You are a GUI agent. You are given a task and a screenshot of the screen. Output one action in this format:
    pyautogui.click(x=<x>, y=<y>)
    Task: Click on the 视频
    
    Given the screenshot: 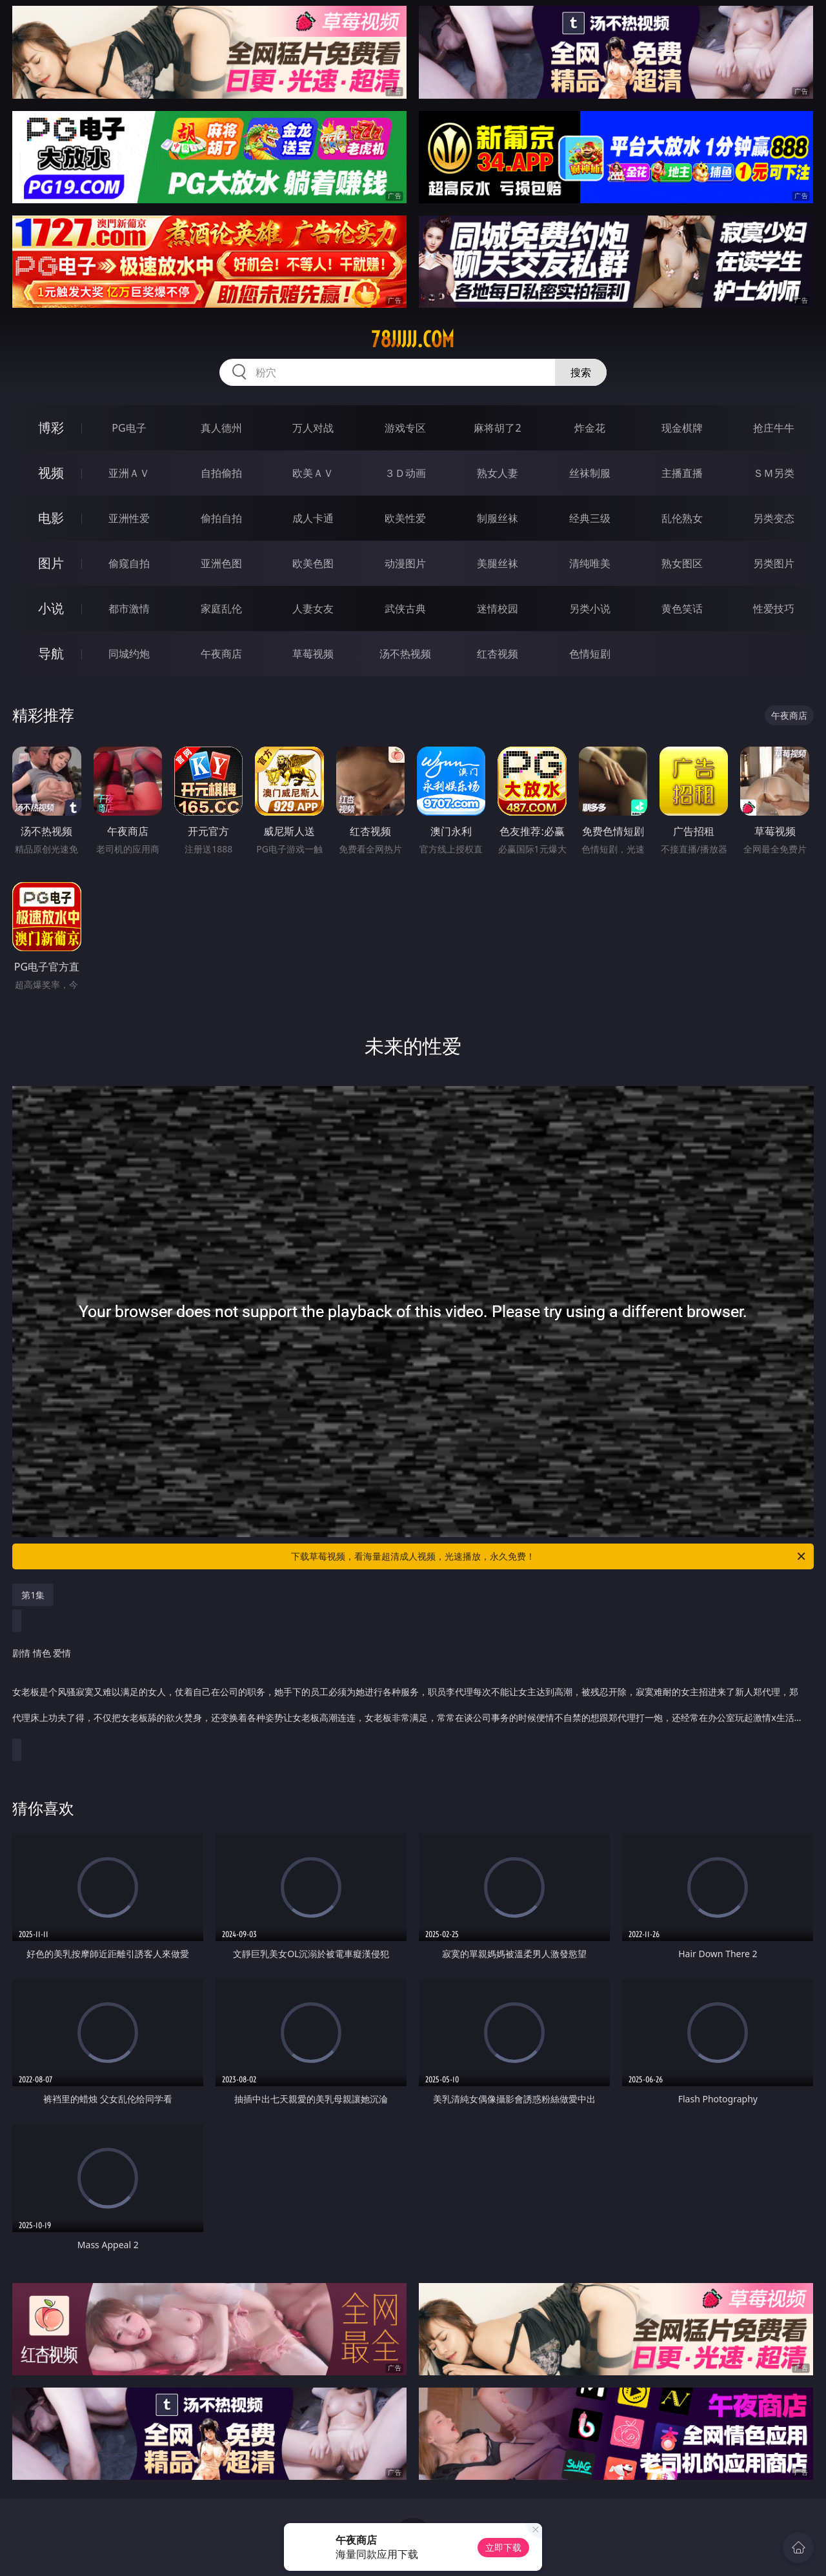 What is the action you would take?
    pyautogui.click(x=51, y=472)
    